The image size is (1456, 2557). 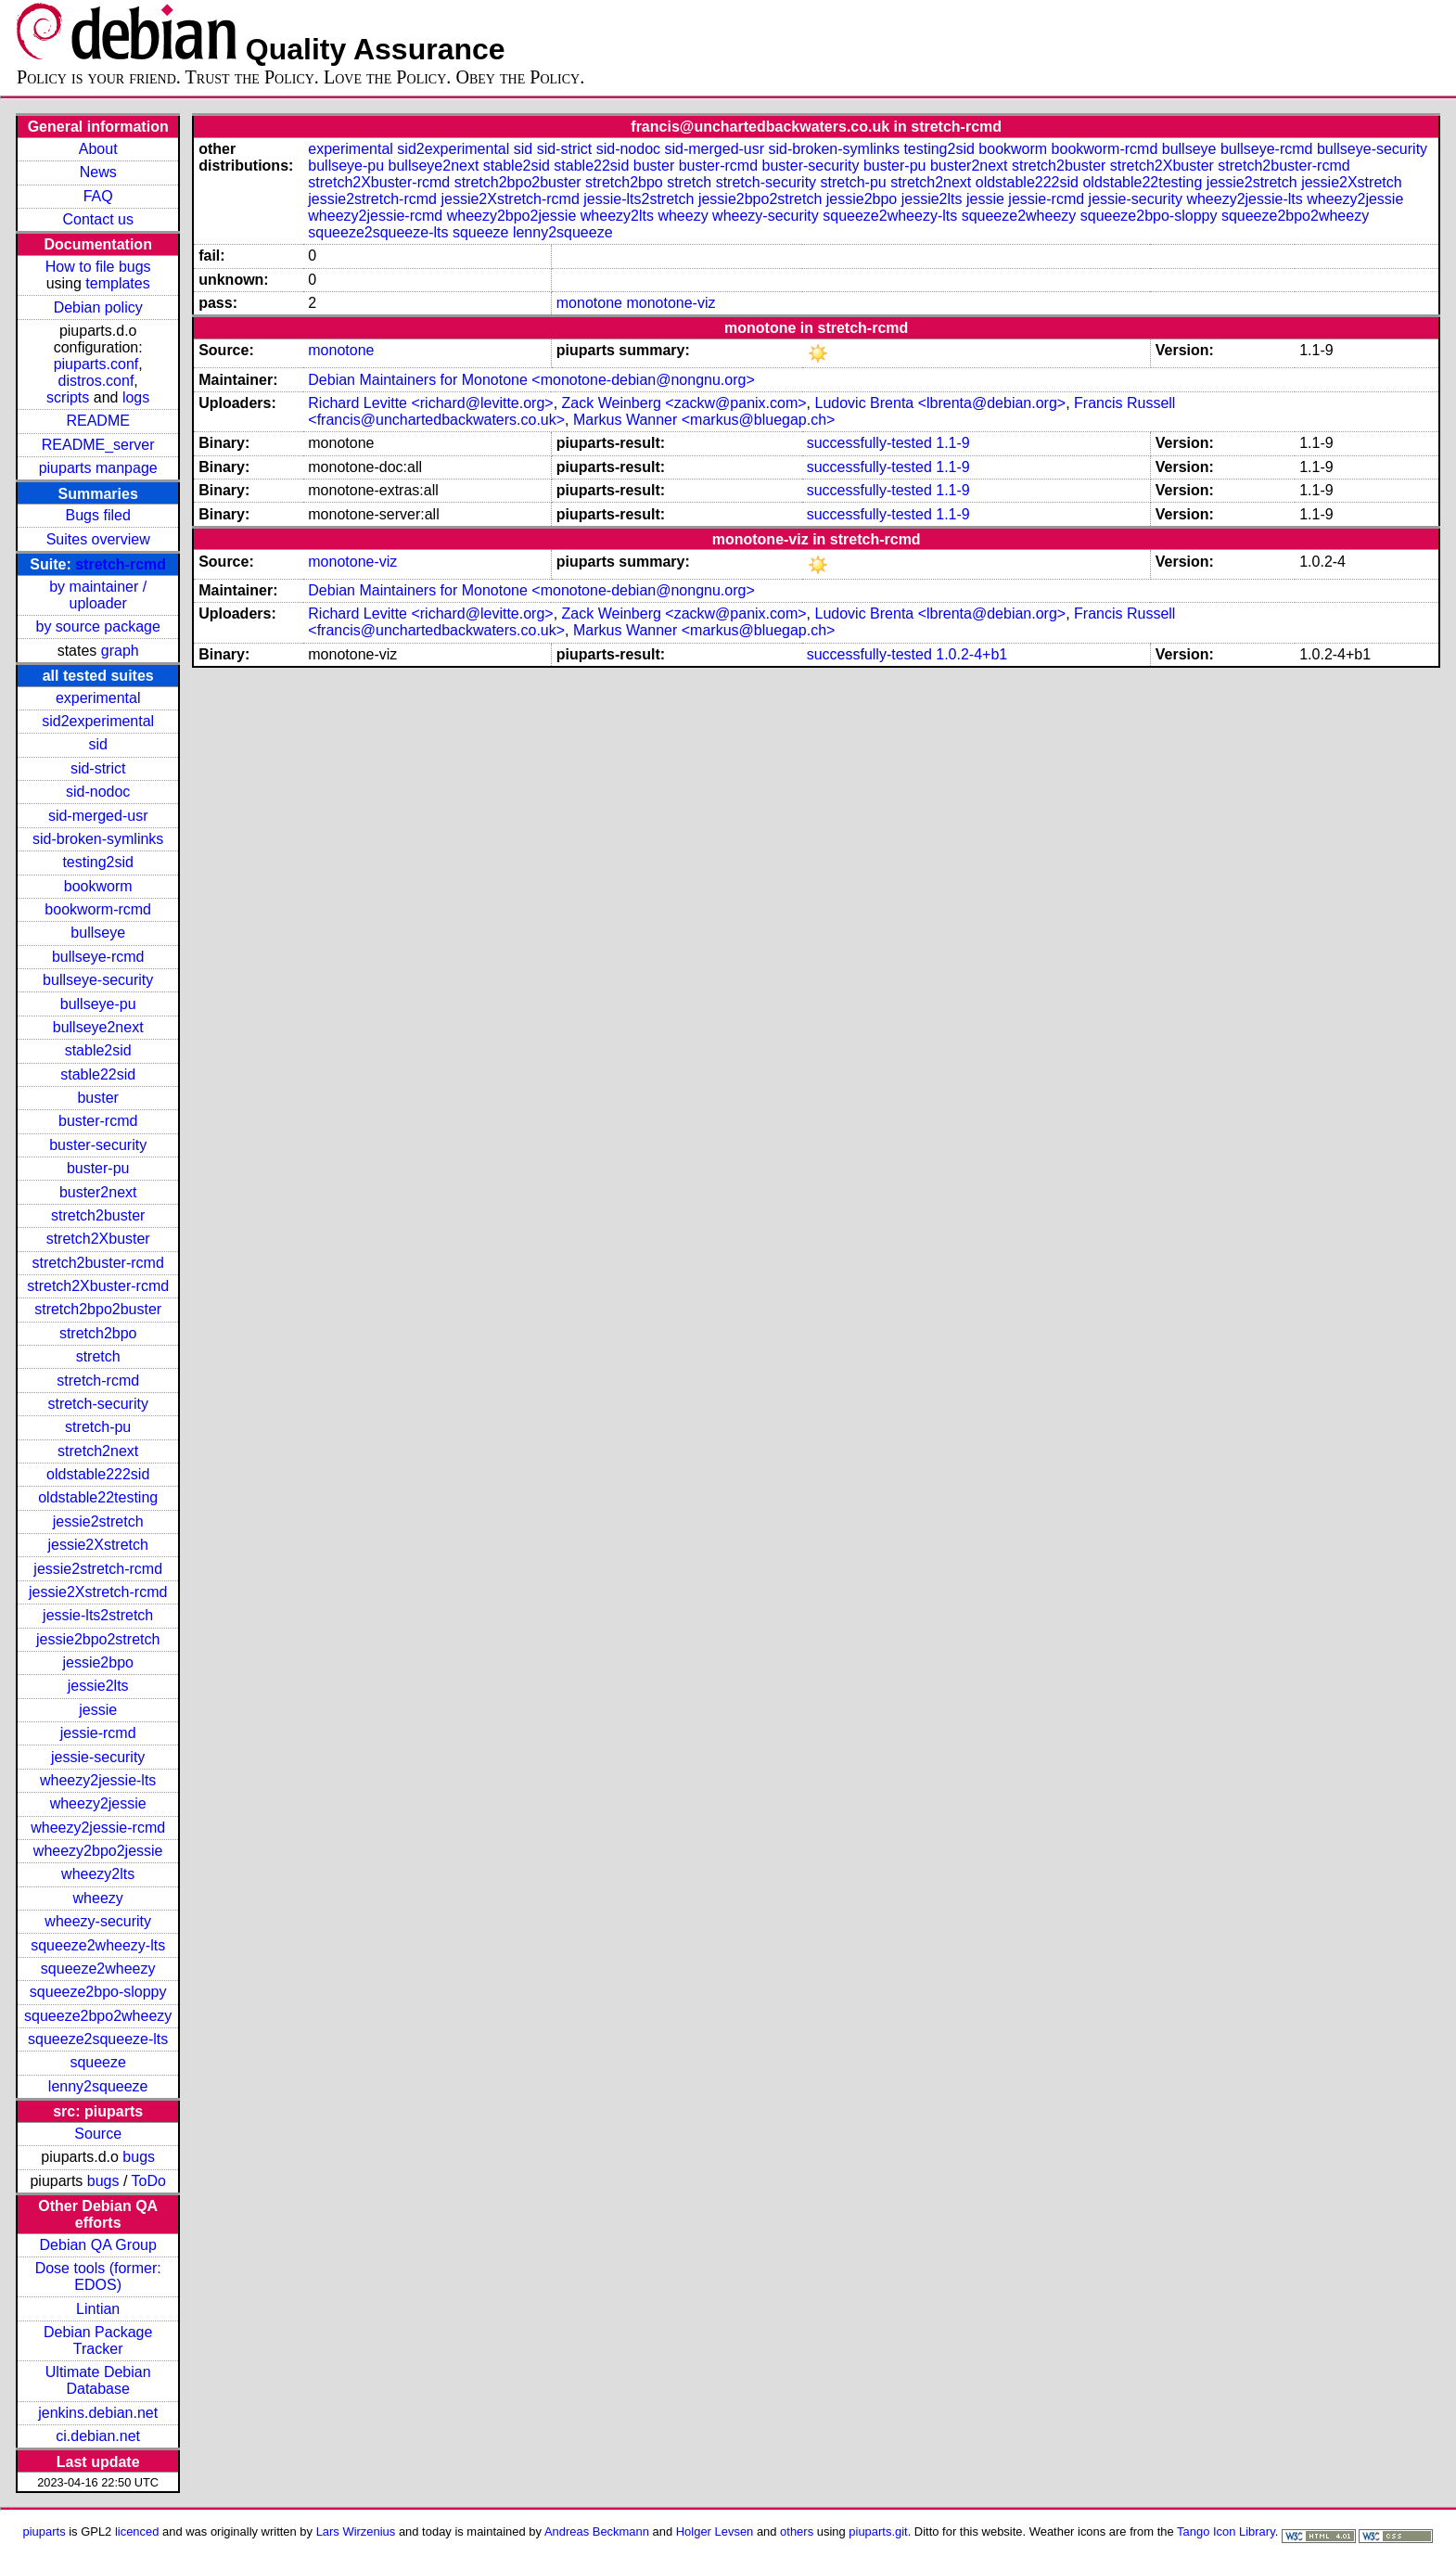 I want to click on experimental, so click(x=98, y=698).